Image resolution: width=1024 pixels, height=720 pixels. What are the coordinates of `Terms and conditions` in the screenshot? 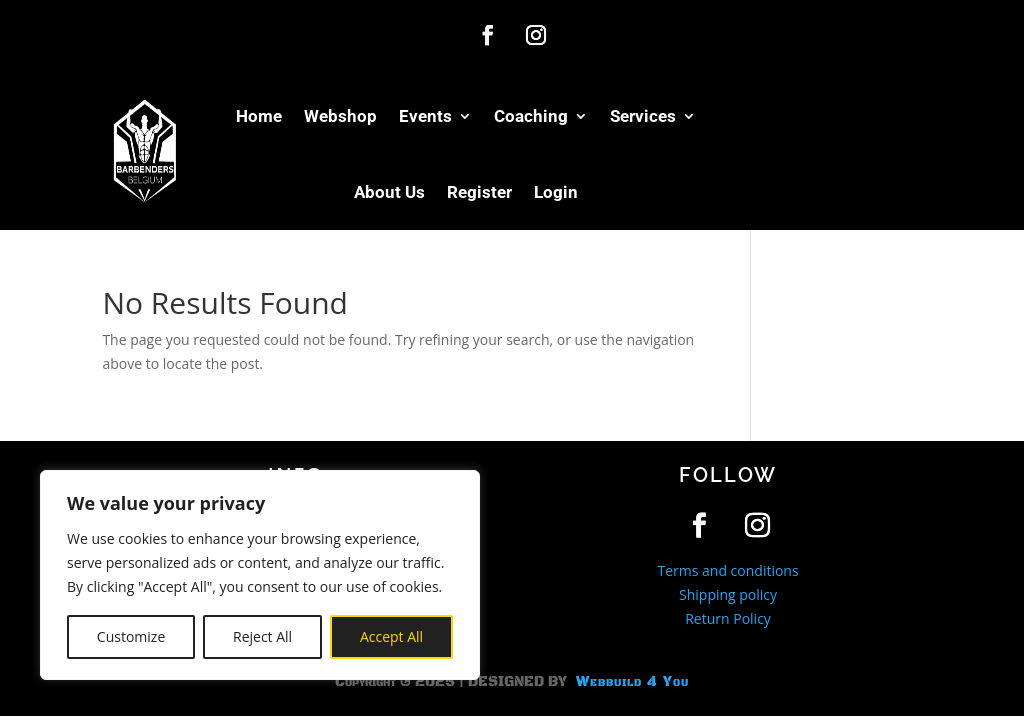 It's located at (727, 570).